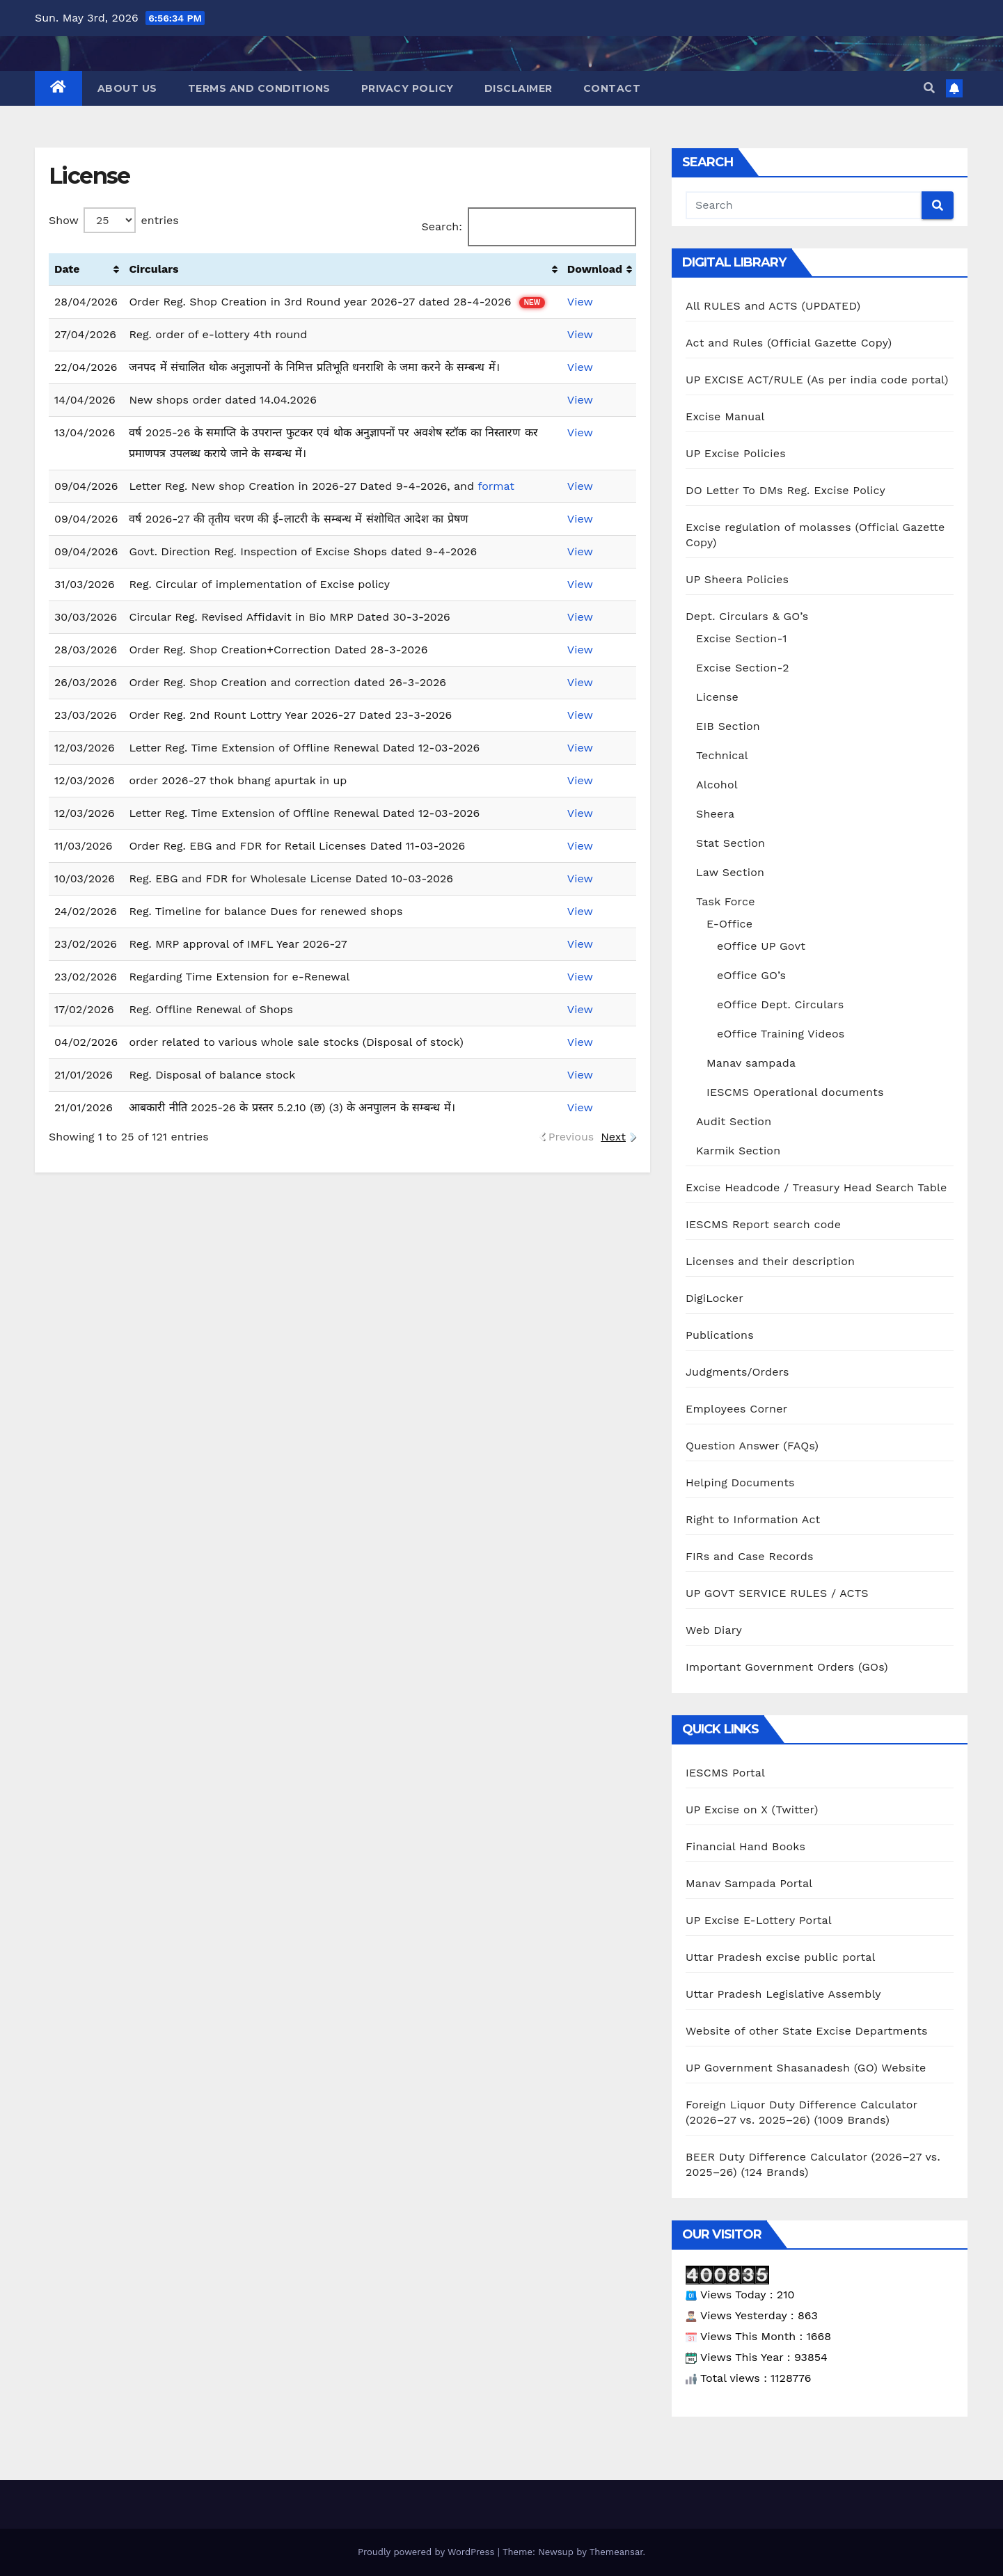 The image size is (1003, 2576). What do you see at coordinates (733, 1121) in the screenshot?
I see `Audit Section` at bounding box center [733, 1121].